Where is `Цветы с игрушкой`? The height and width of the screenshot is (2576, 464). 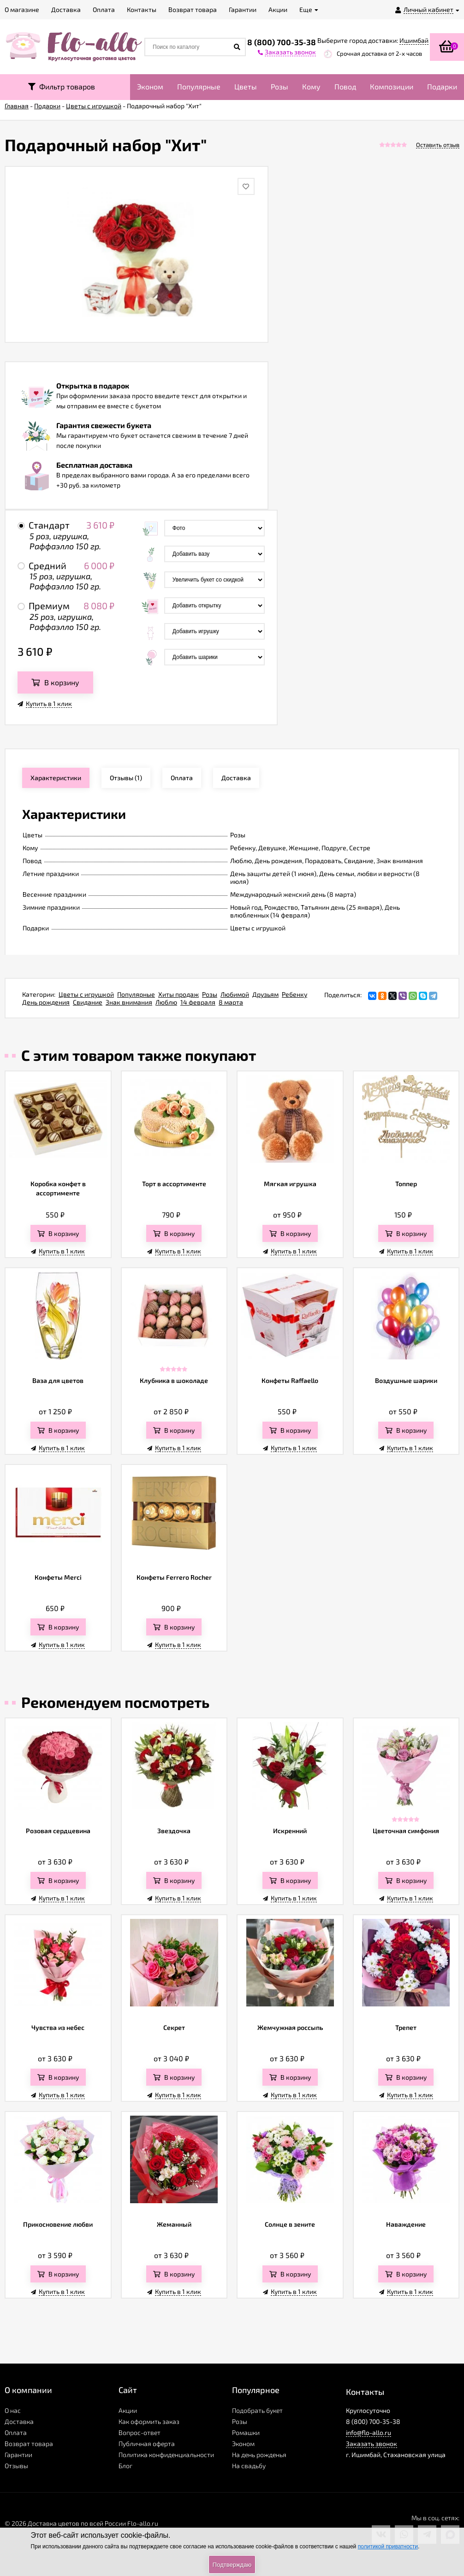
Цветы с игрушкой is located at coordinates (86, 994).